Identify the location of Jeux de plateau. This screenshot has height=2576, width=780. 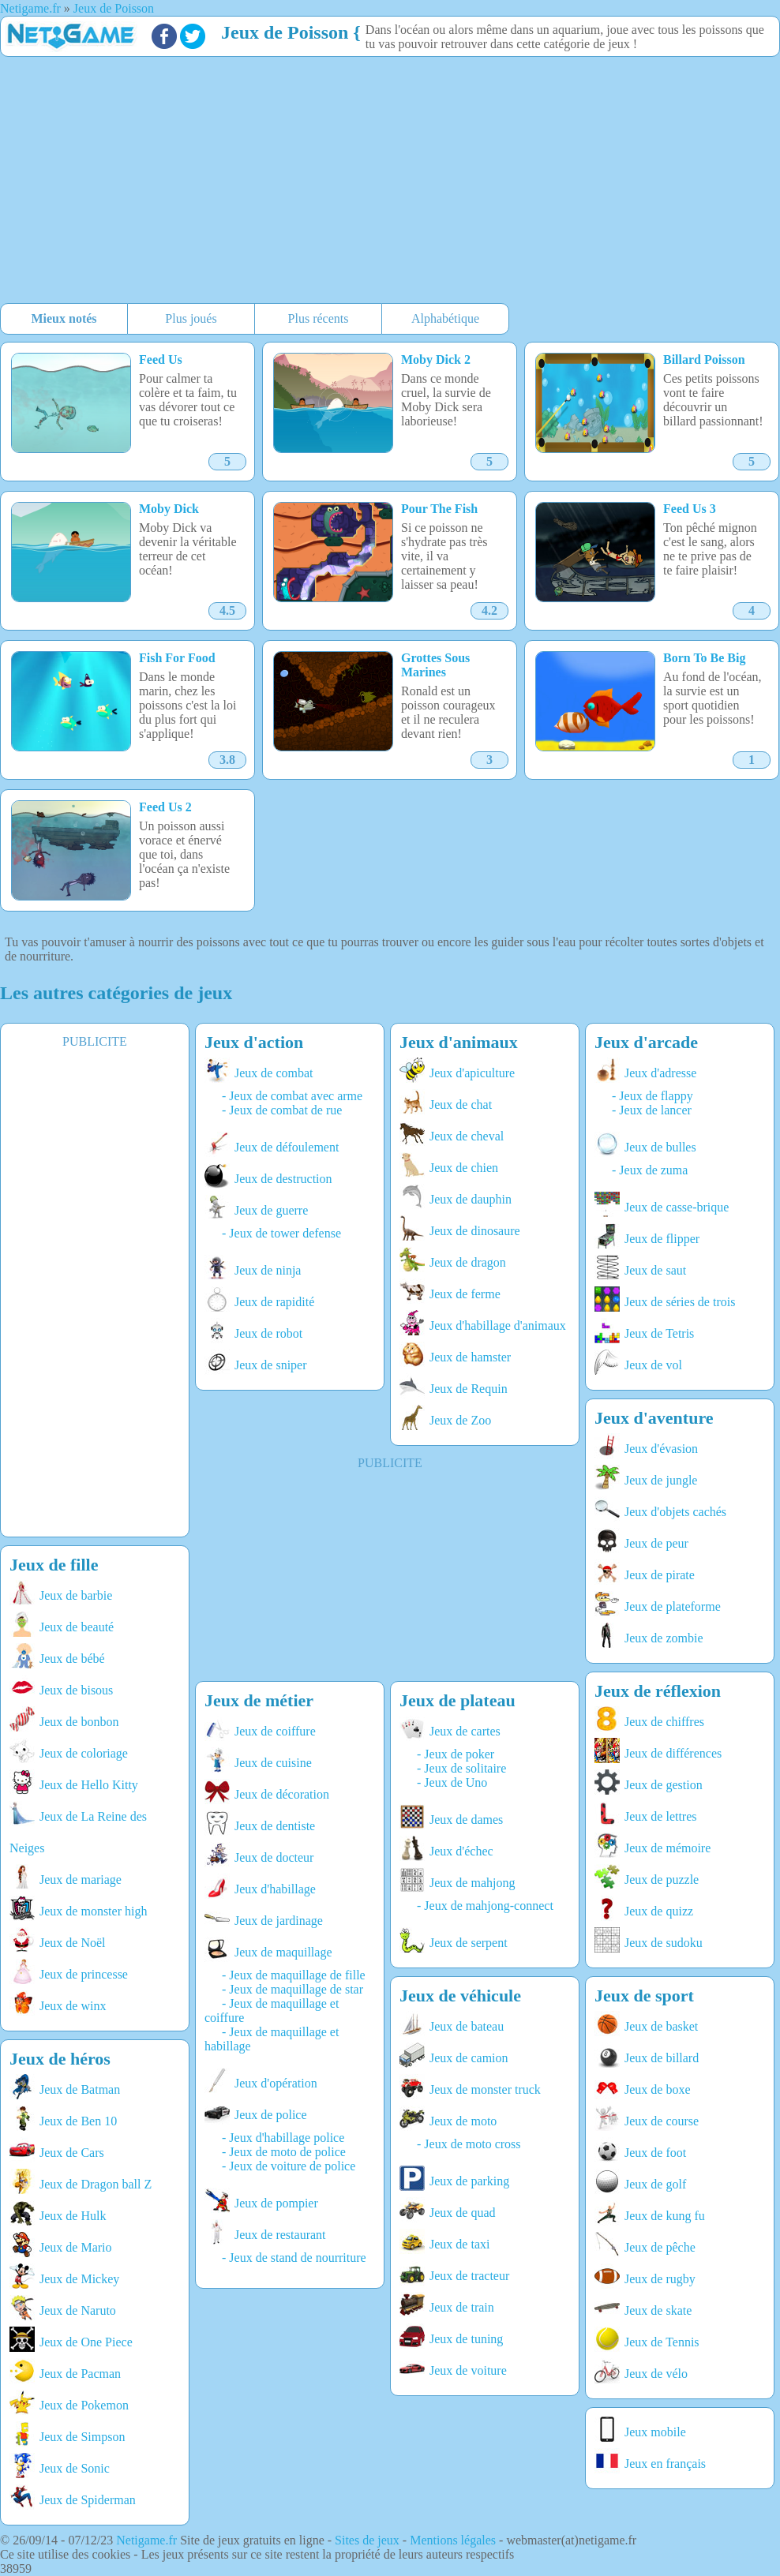
(457, 1700).